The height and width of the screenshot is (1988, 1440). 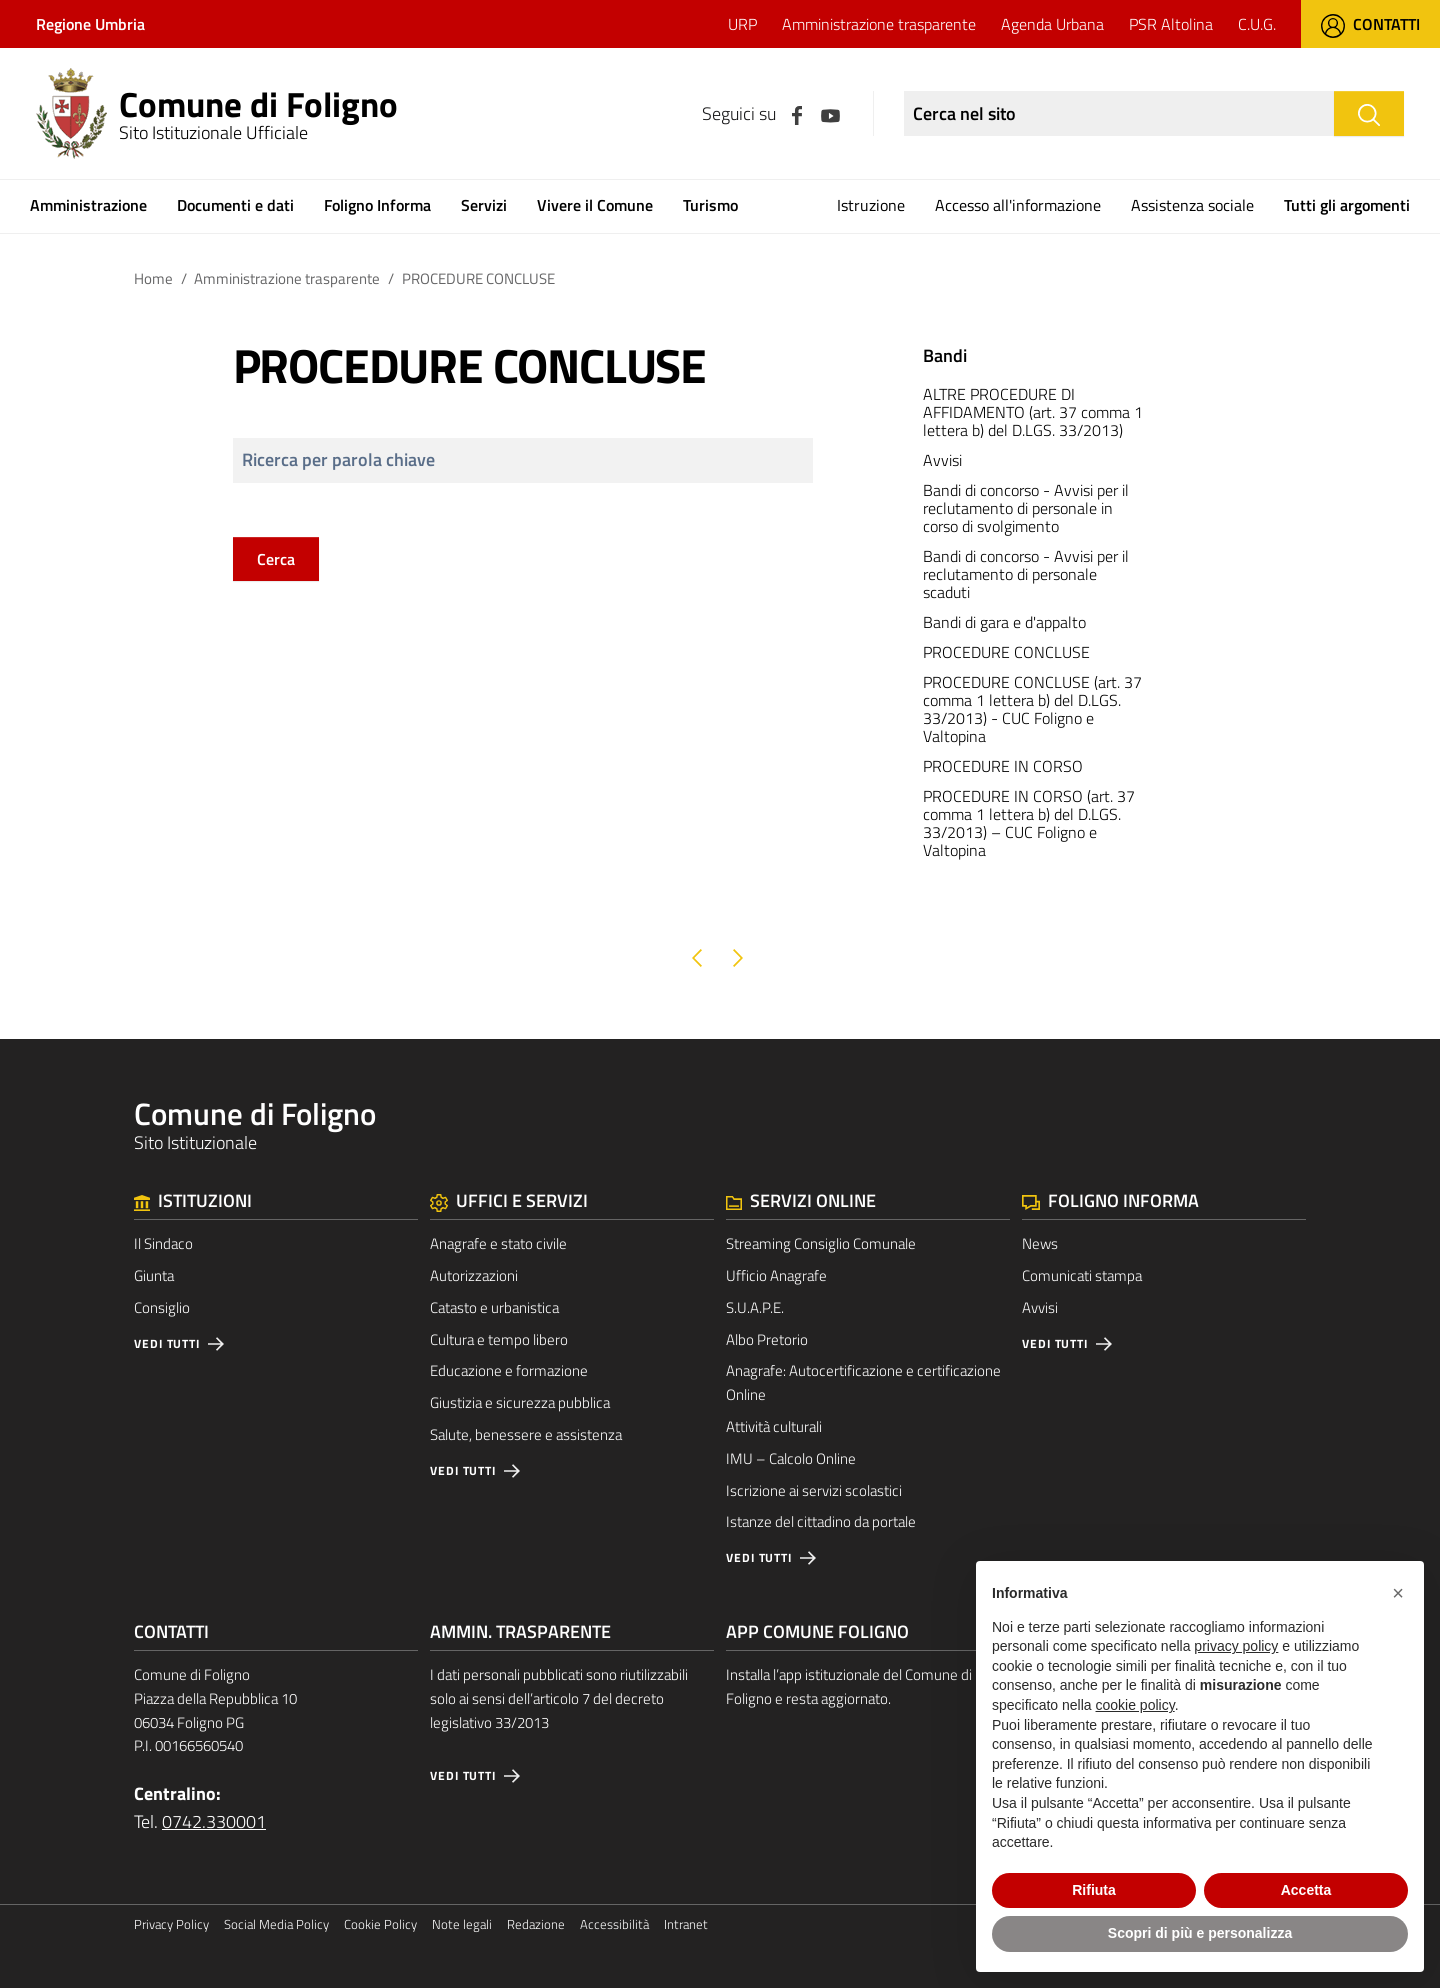 What do you see at coordinates (499, 1339) in the screenshot?
I see `Cultura e tempo libero` at bounding box center [499, 1339].